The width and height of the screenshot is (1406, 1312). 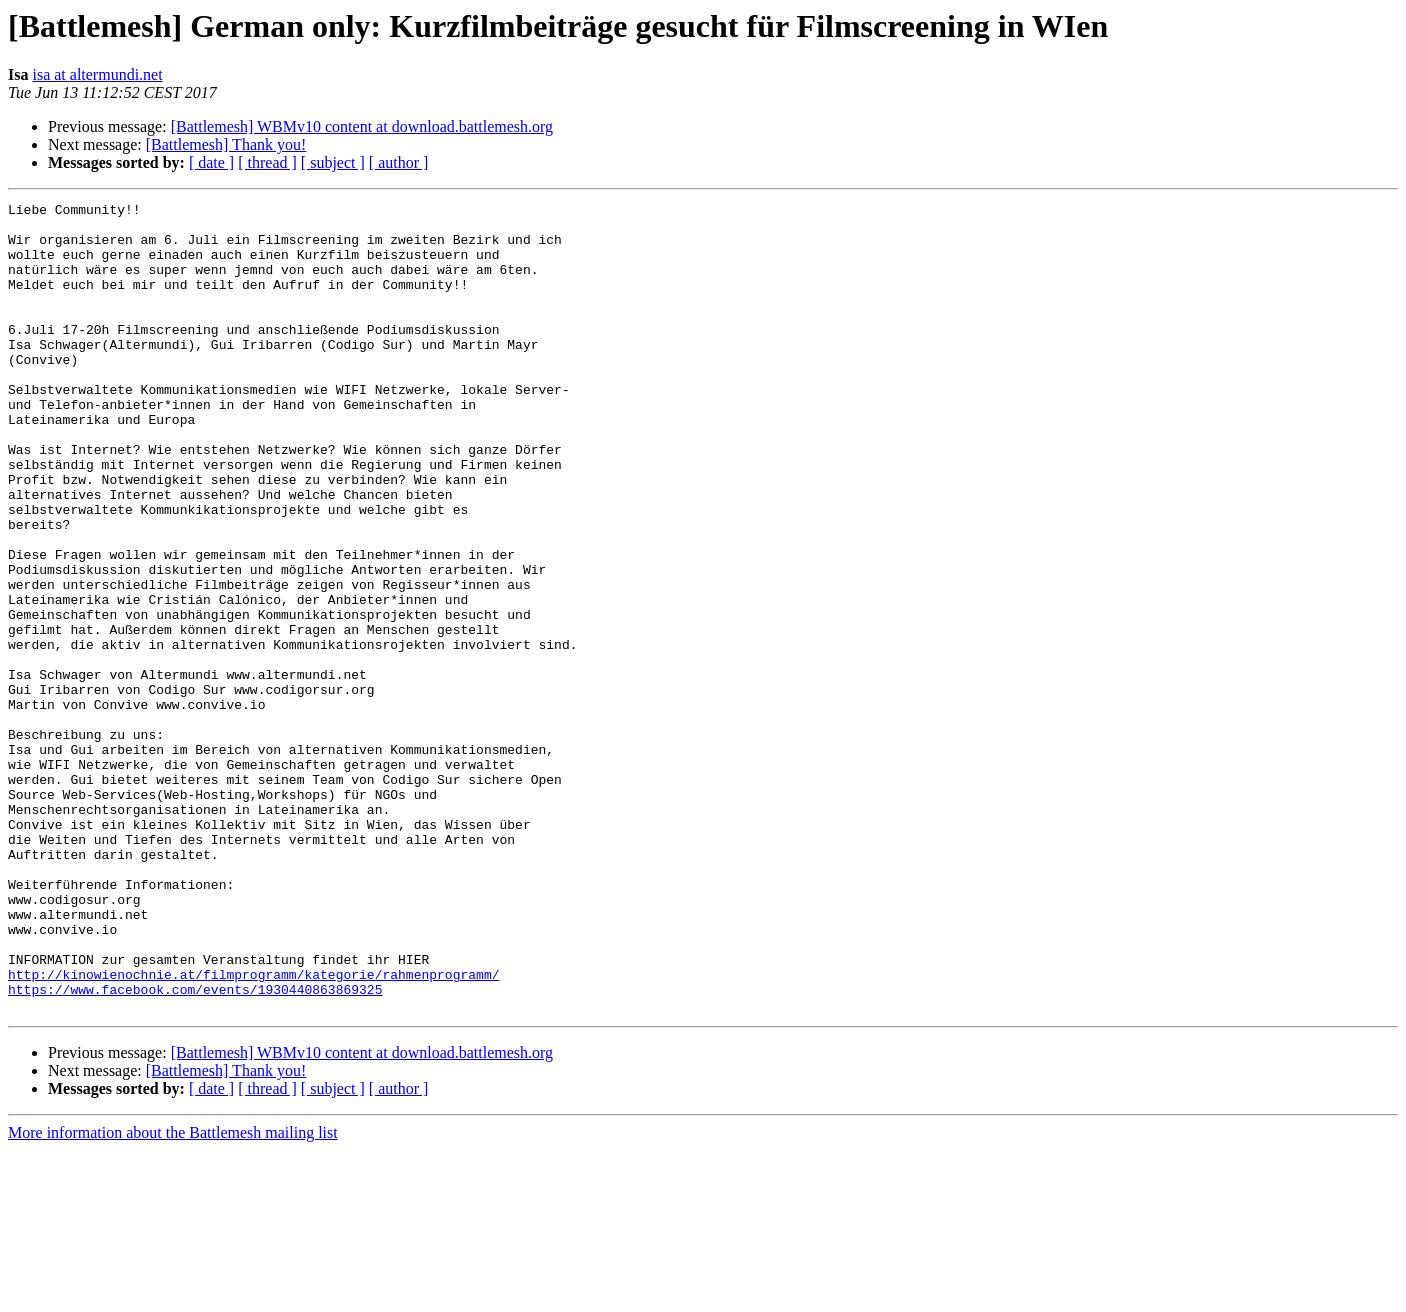 What do you see at coordinates (226, 144) in the screenshot?
I see `[Battlemesh] Thank you!` at bounding box center [226, 144].